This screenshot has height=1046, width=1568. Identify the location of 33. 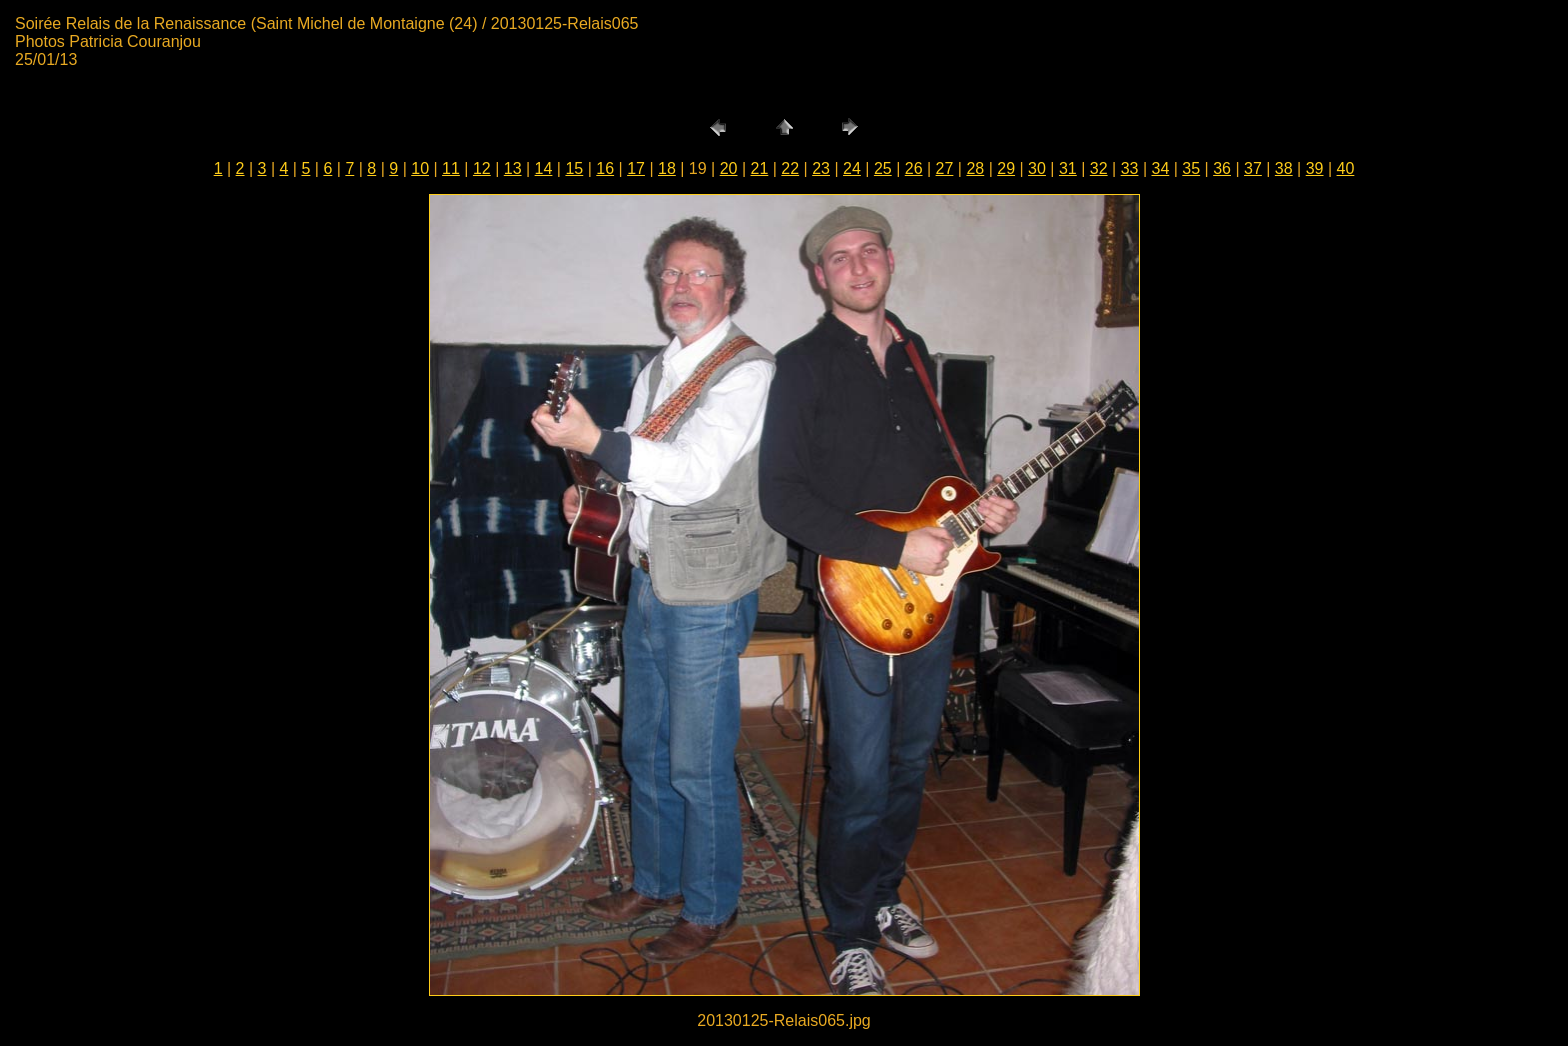
(1130, 168).